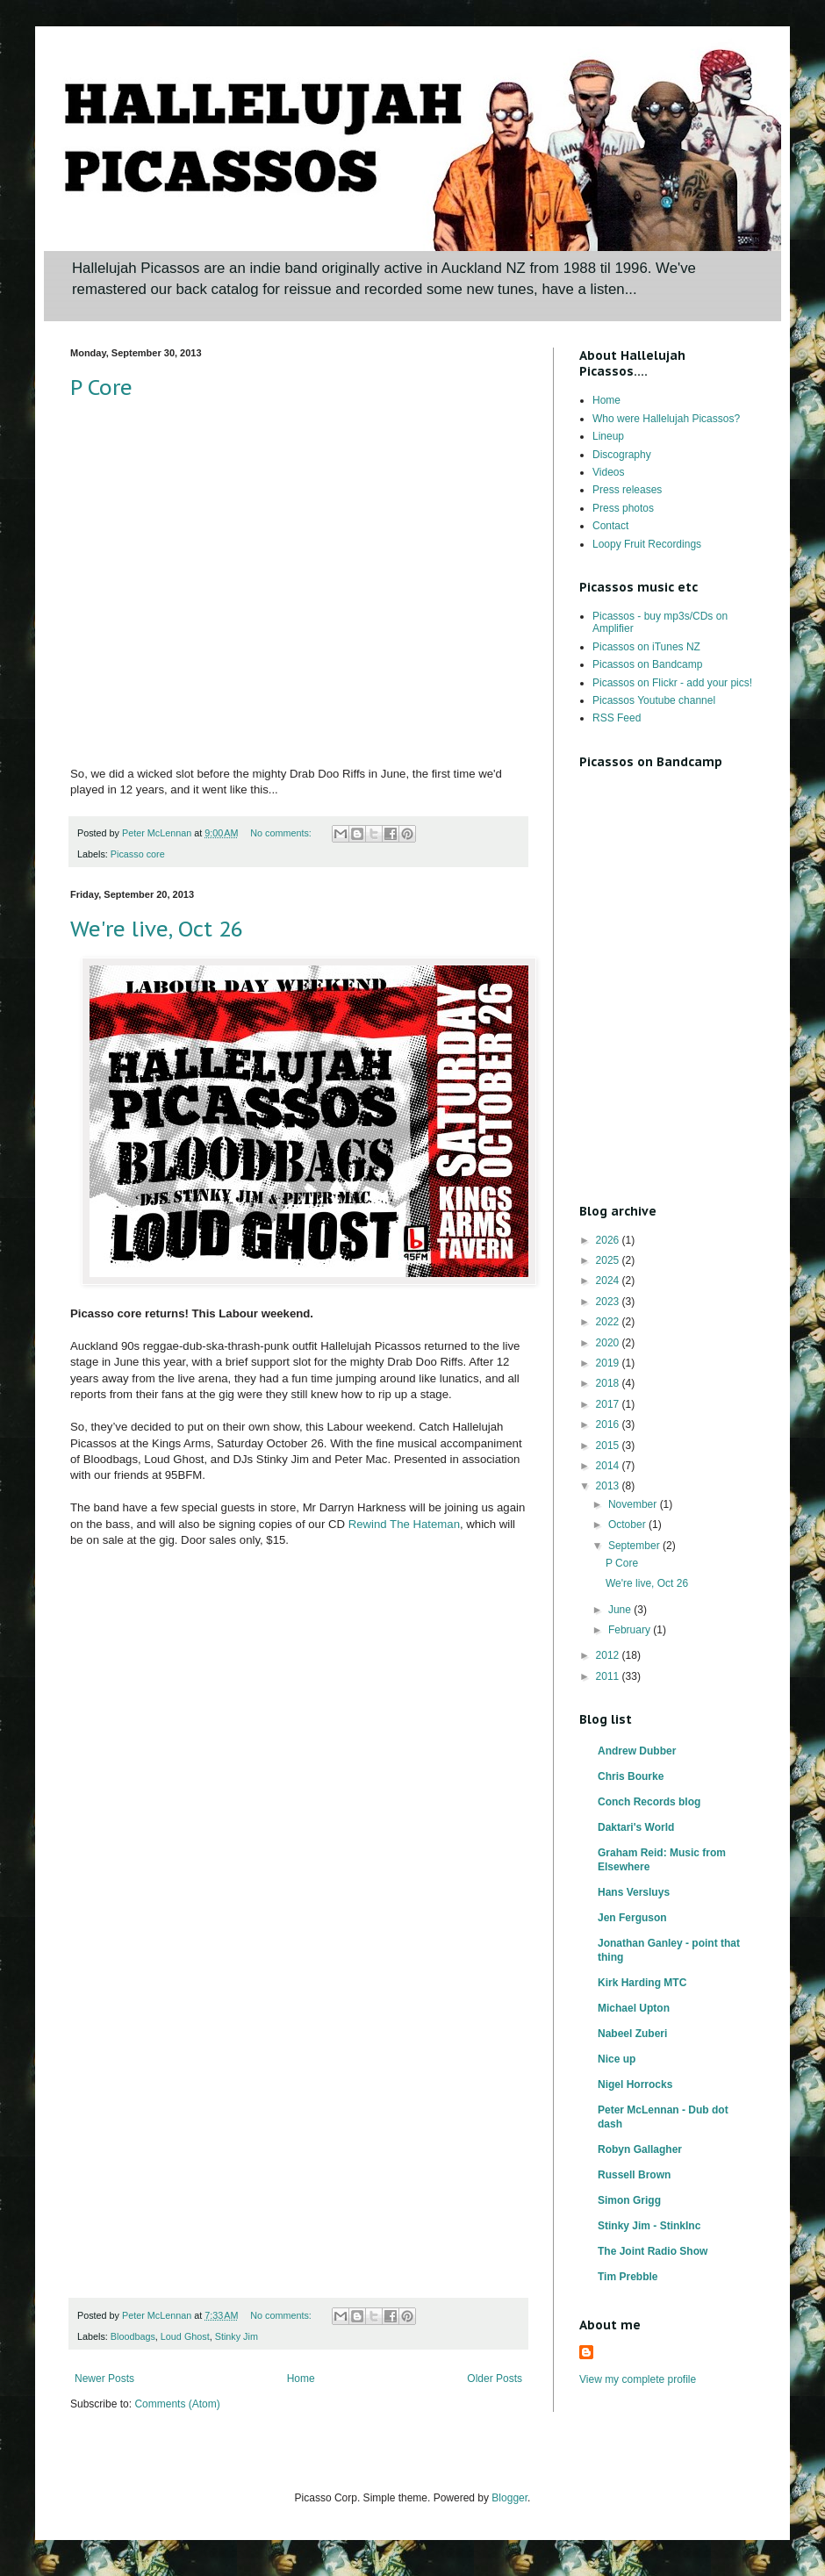 The width and height of the screenshot is (825, 2576). I want to click on Older Posts, so click(494, 2378).